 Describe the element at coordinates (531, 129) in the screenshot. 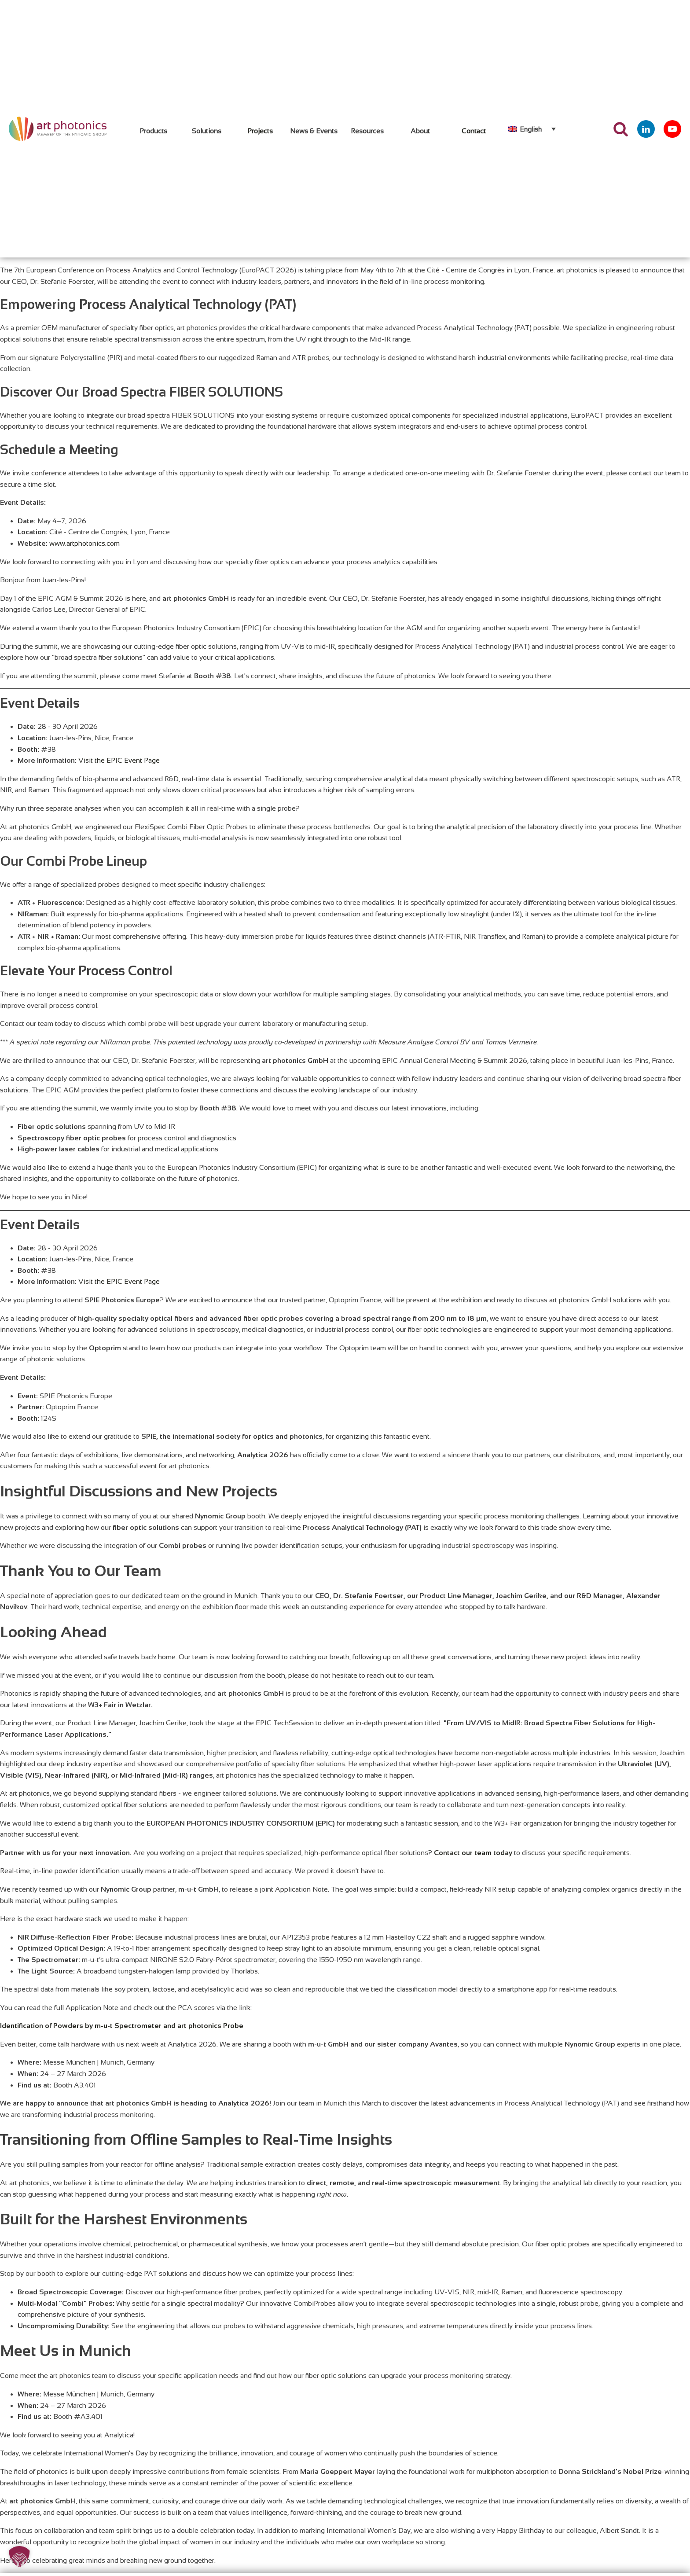

I see `English [menuitem]` at that location.